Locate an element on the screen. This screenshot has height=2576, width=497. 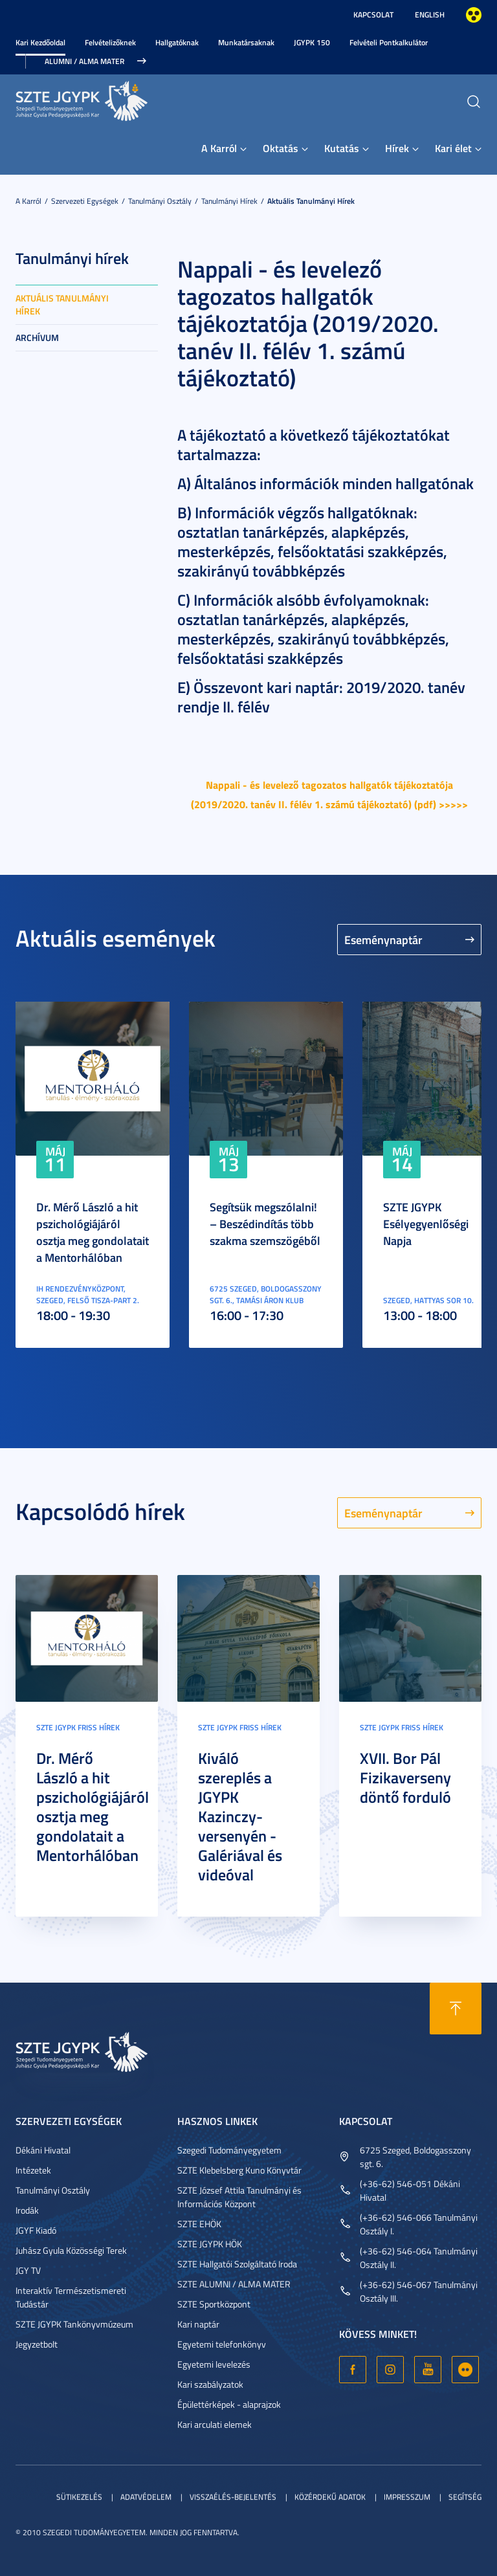
Juhász Gyula Közösségi Terek is located at coordinates (71, 2250).